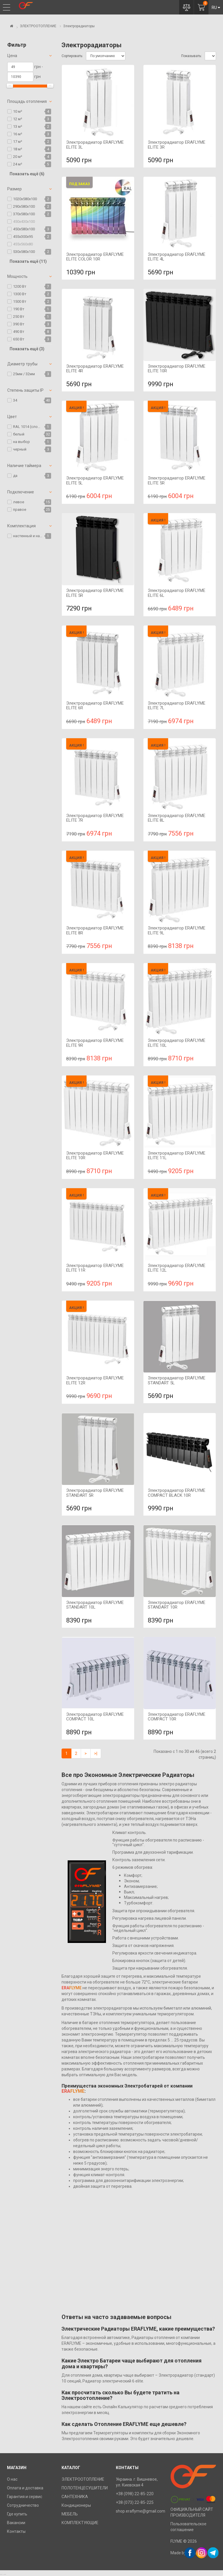  I want to click on 1020х580х100, so click(25, 199).